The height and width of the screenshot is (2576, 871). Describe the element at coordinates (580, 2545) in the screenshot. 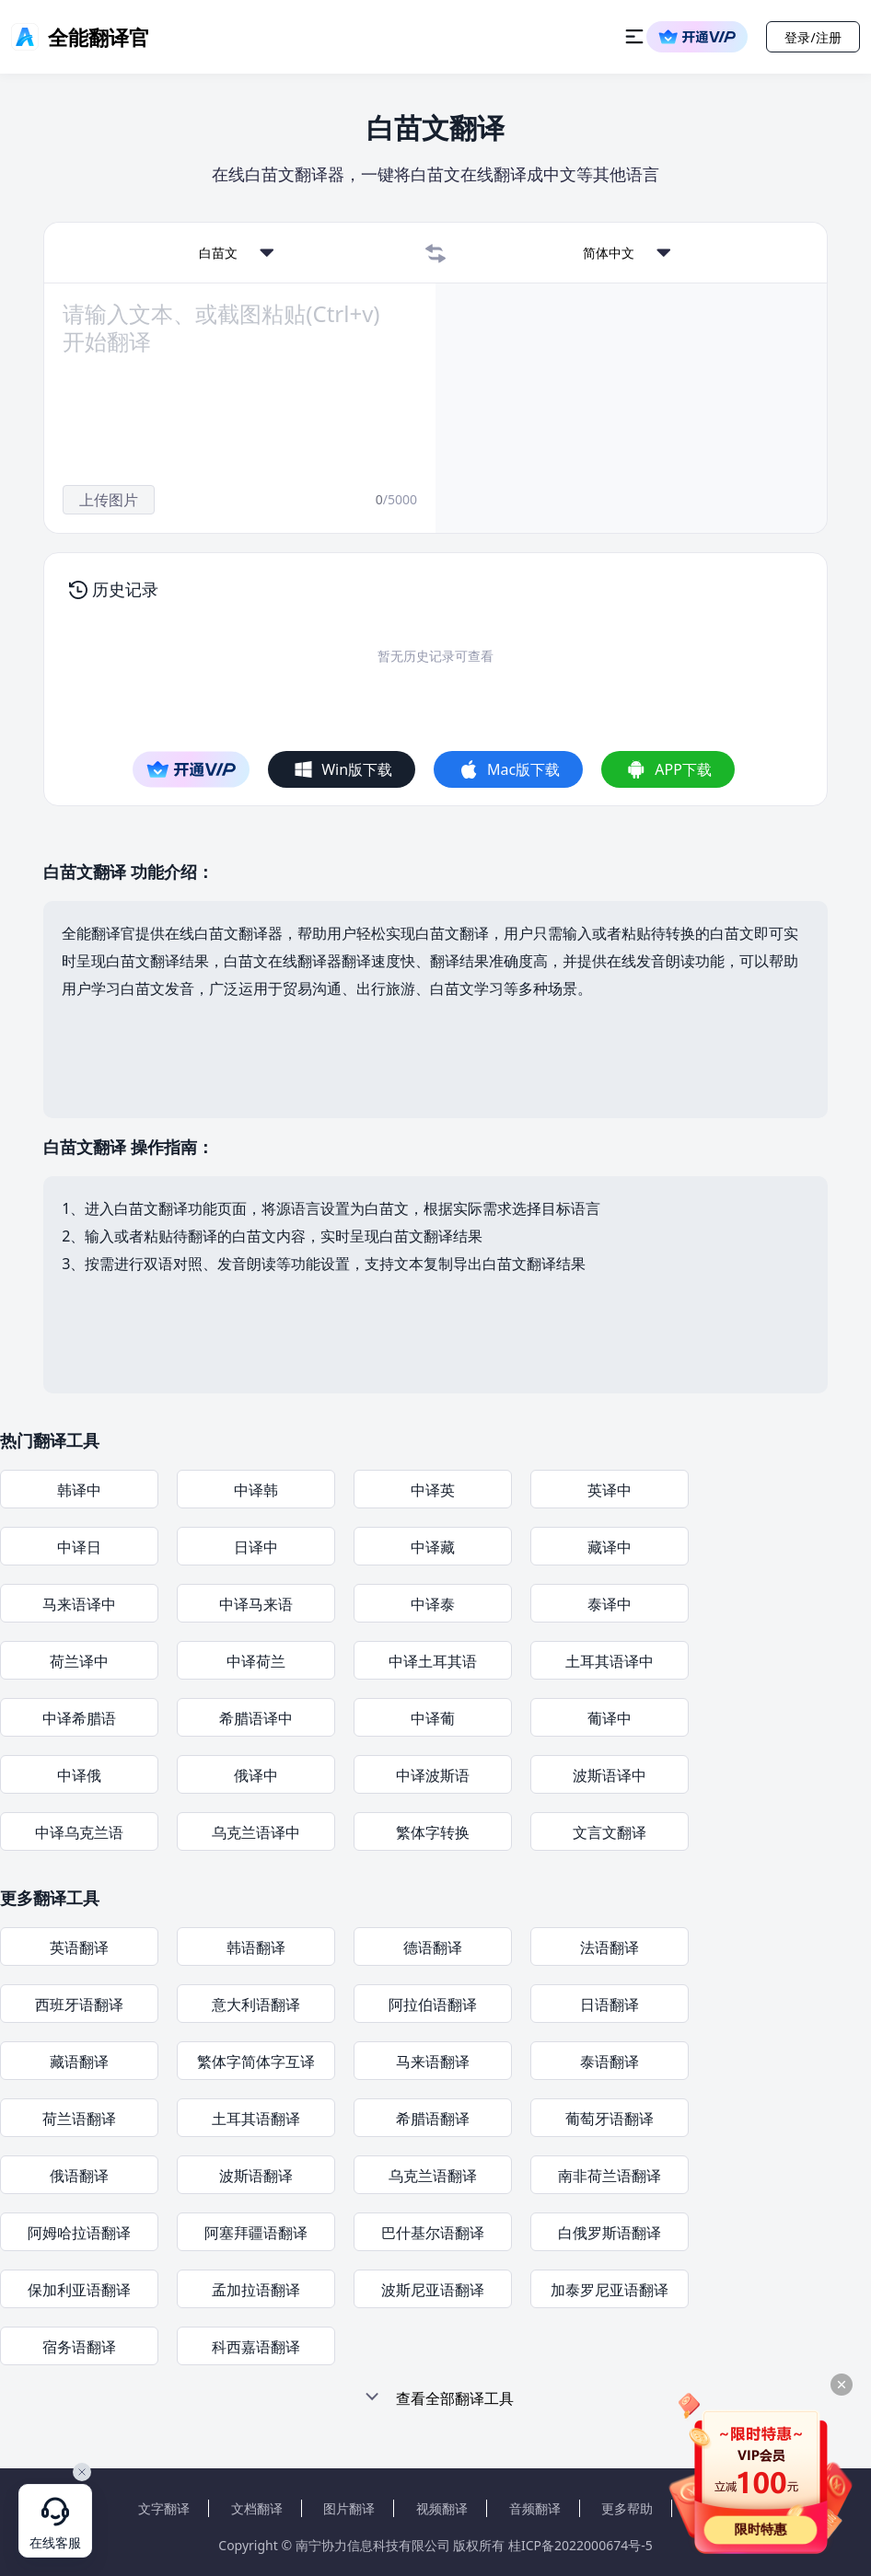

I see `桂ICP备2022000674号-5` at that location.